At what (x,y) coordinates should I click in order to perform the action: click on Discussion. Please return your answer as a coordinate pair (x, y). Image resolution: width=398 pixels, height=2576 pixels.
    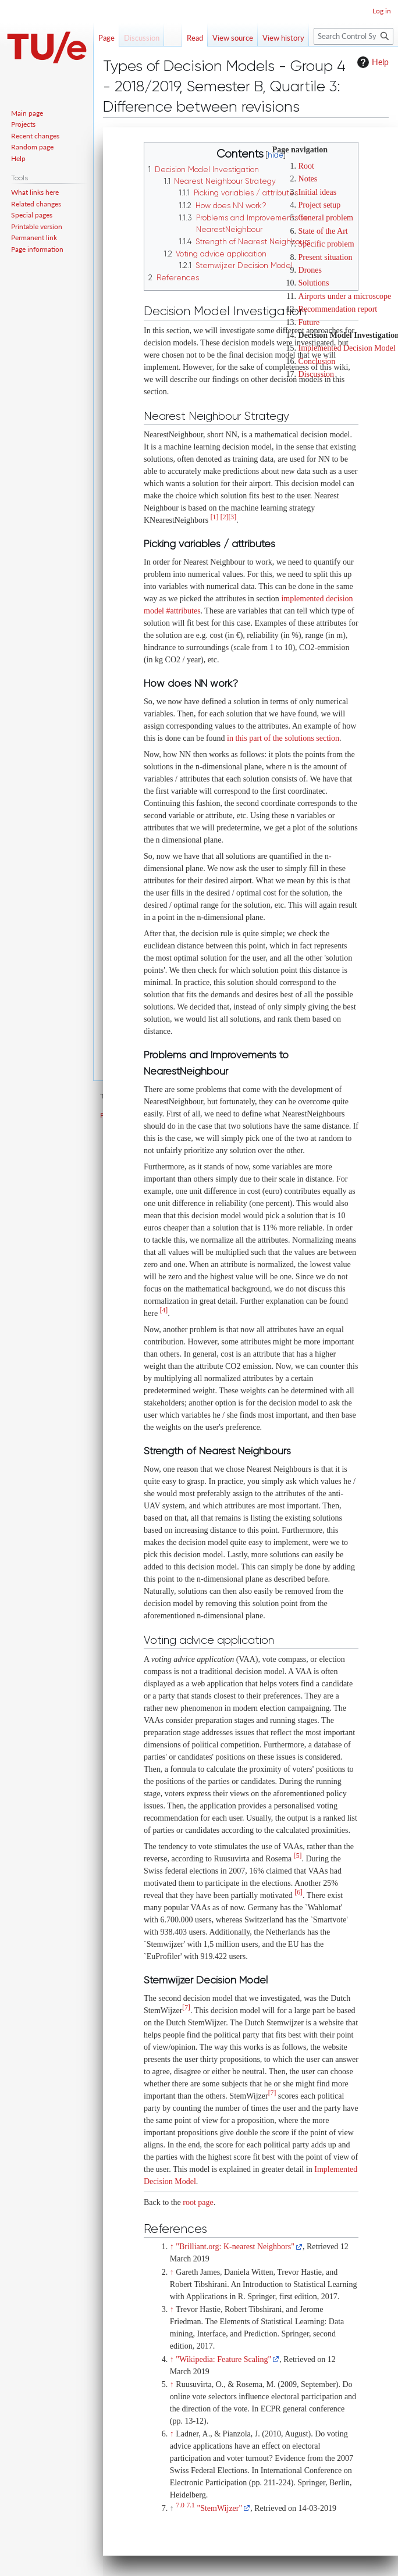
    Looking at the image, I should click on (316, 374).